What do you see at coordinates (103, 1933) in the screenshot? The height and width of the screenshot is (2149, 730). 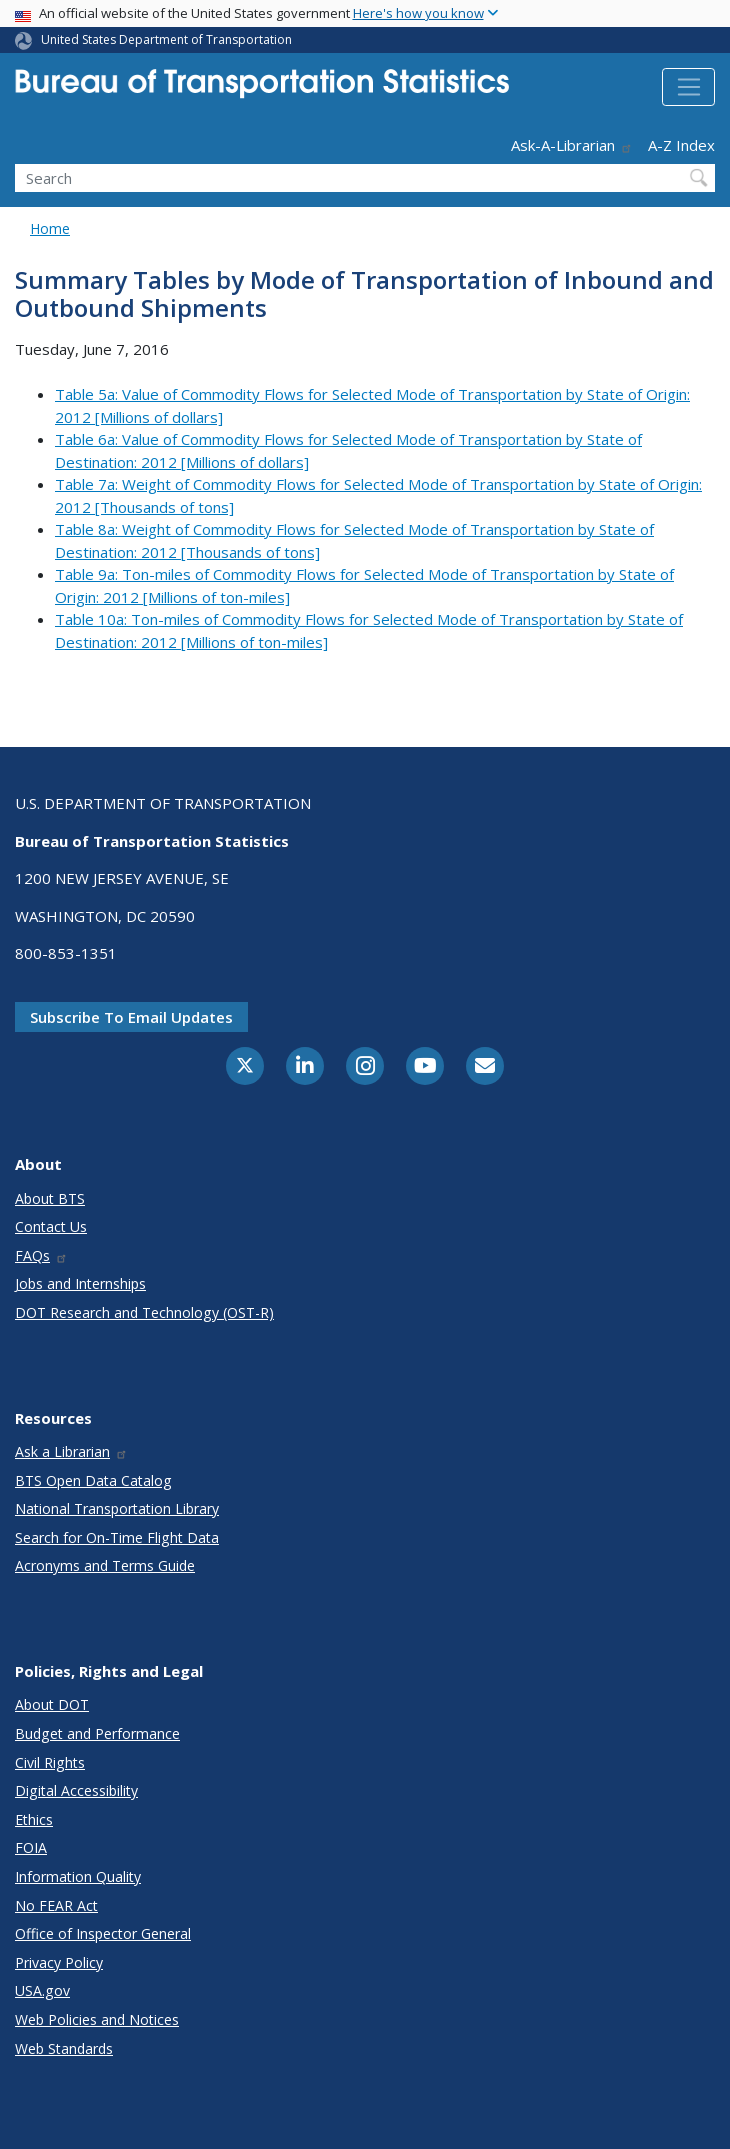 I see `Office of Inspector General` at bounding box center [103, 1933].